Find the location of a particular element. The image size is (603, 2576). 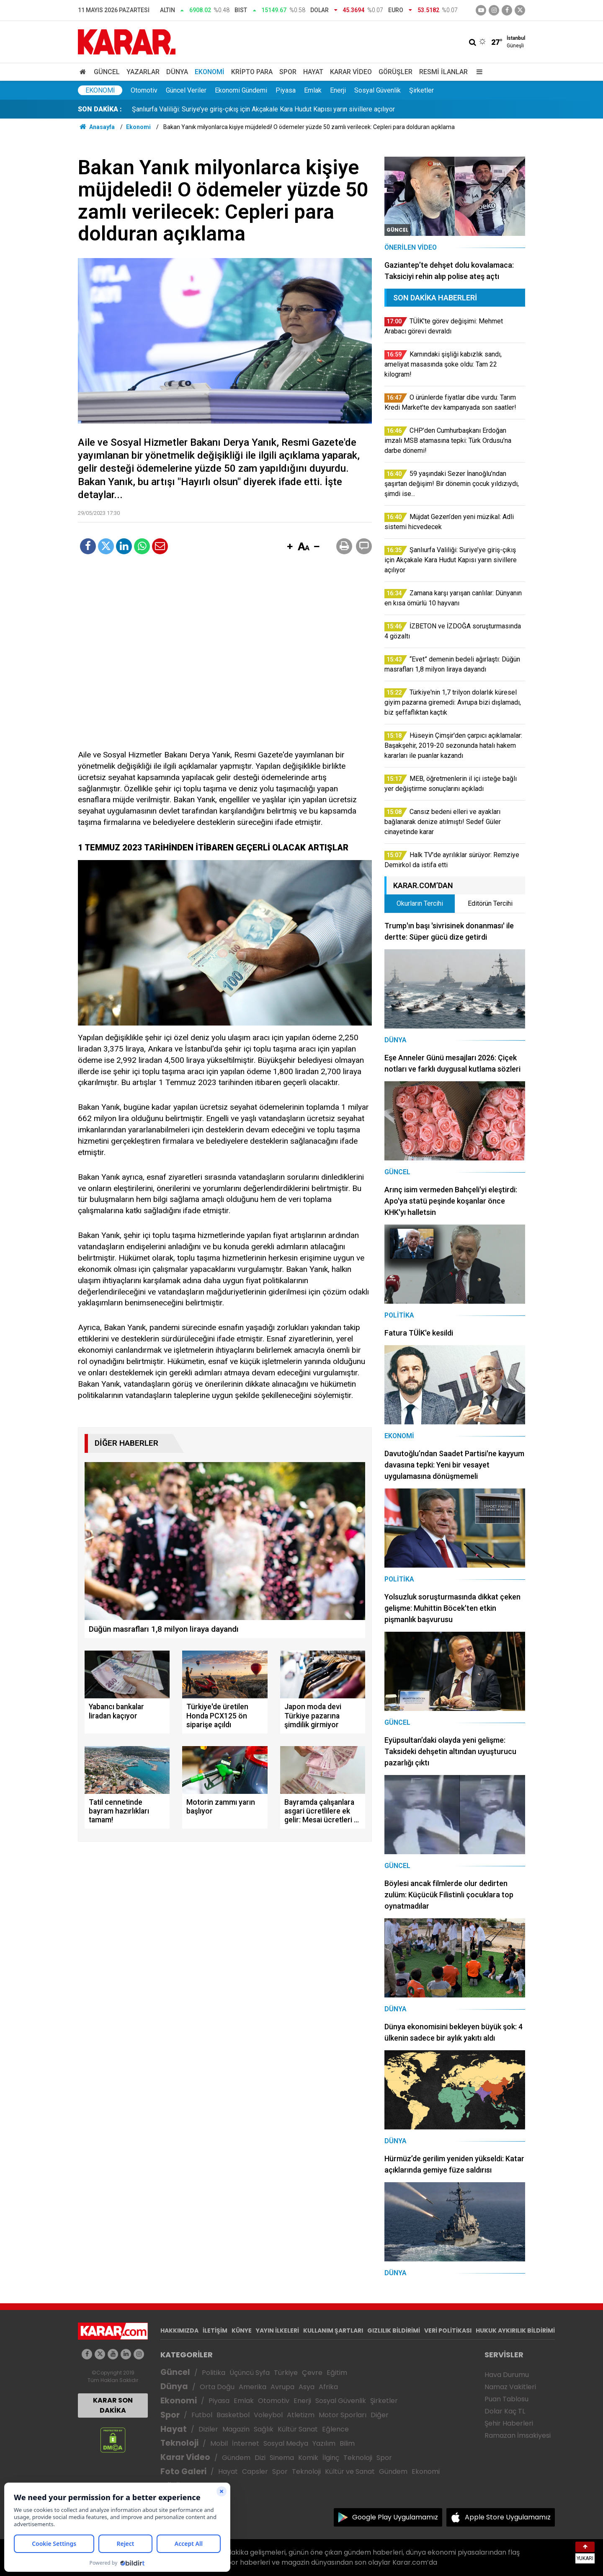

Eğitim is located at coordinates (337, 2372).